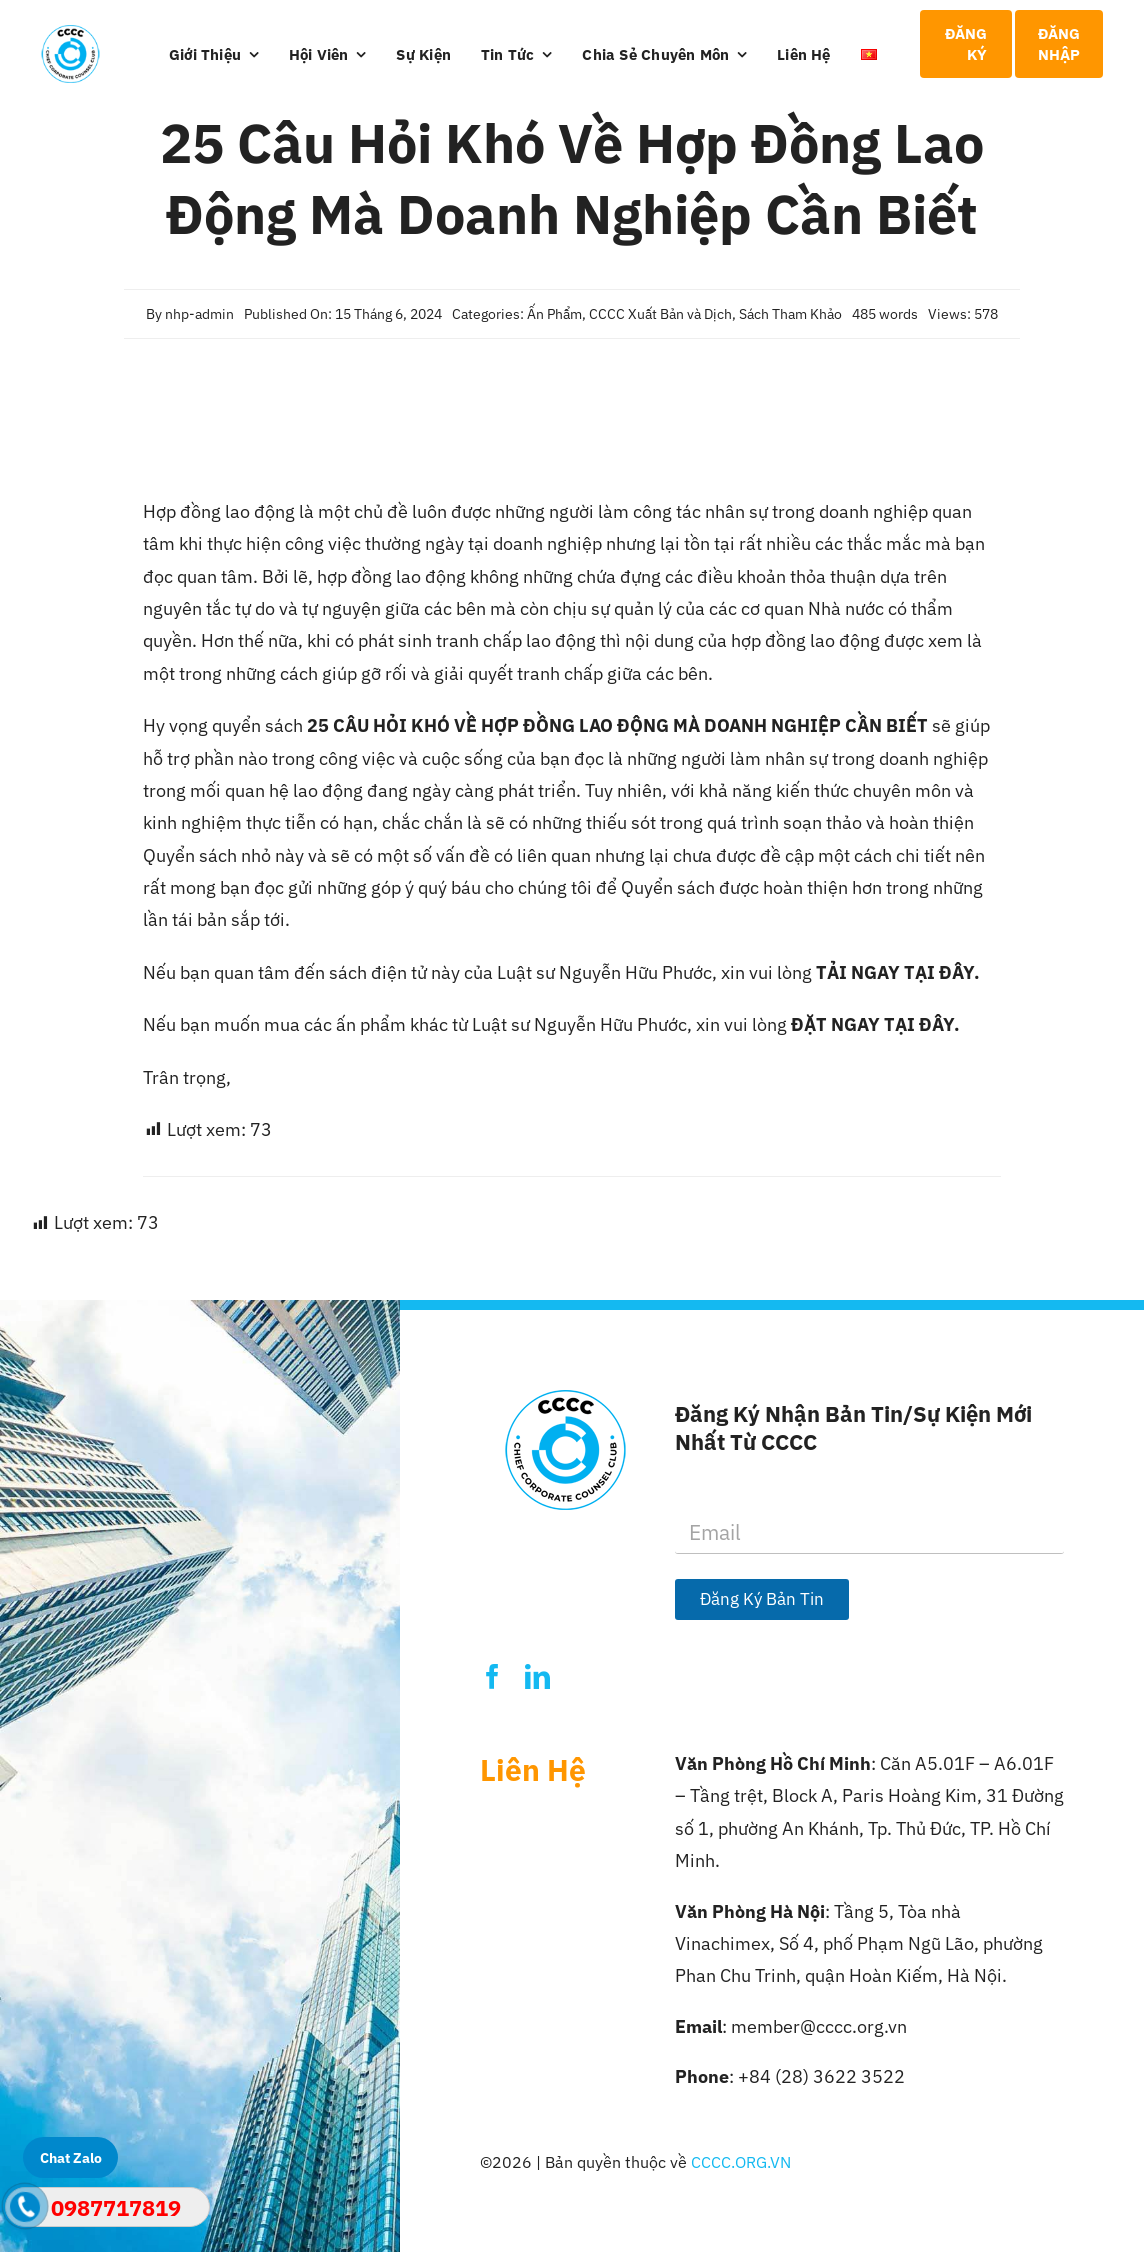  Describe the element at coordinates (554, 314) in the screenshot. I see `Ấn Phẩm` at that location.